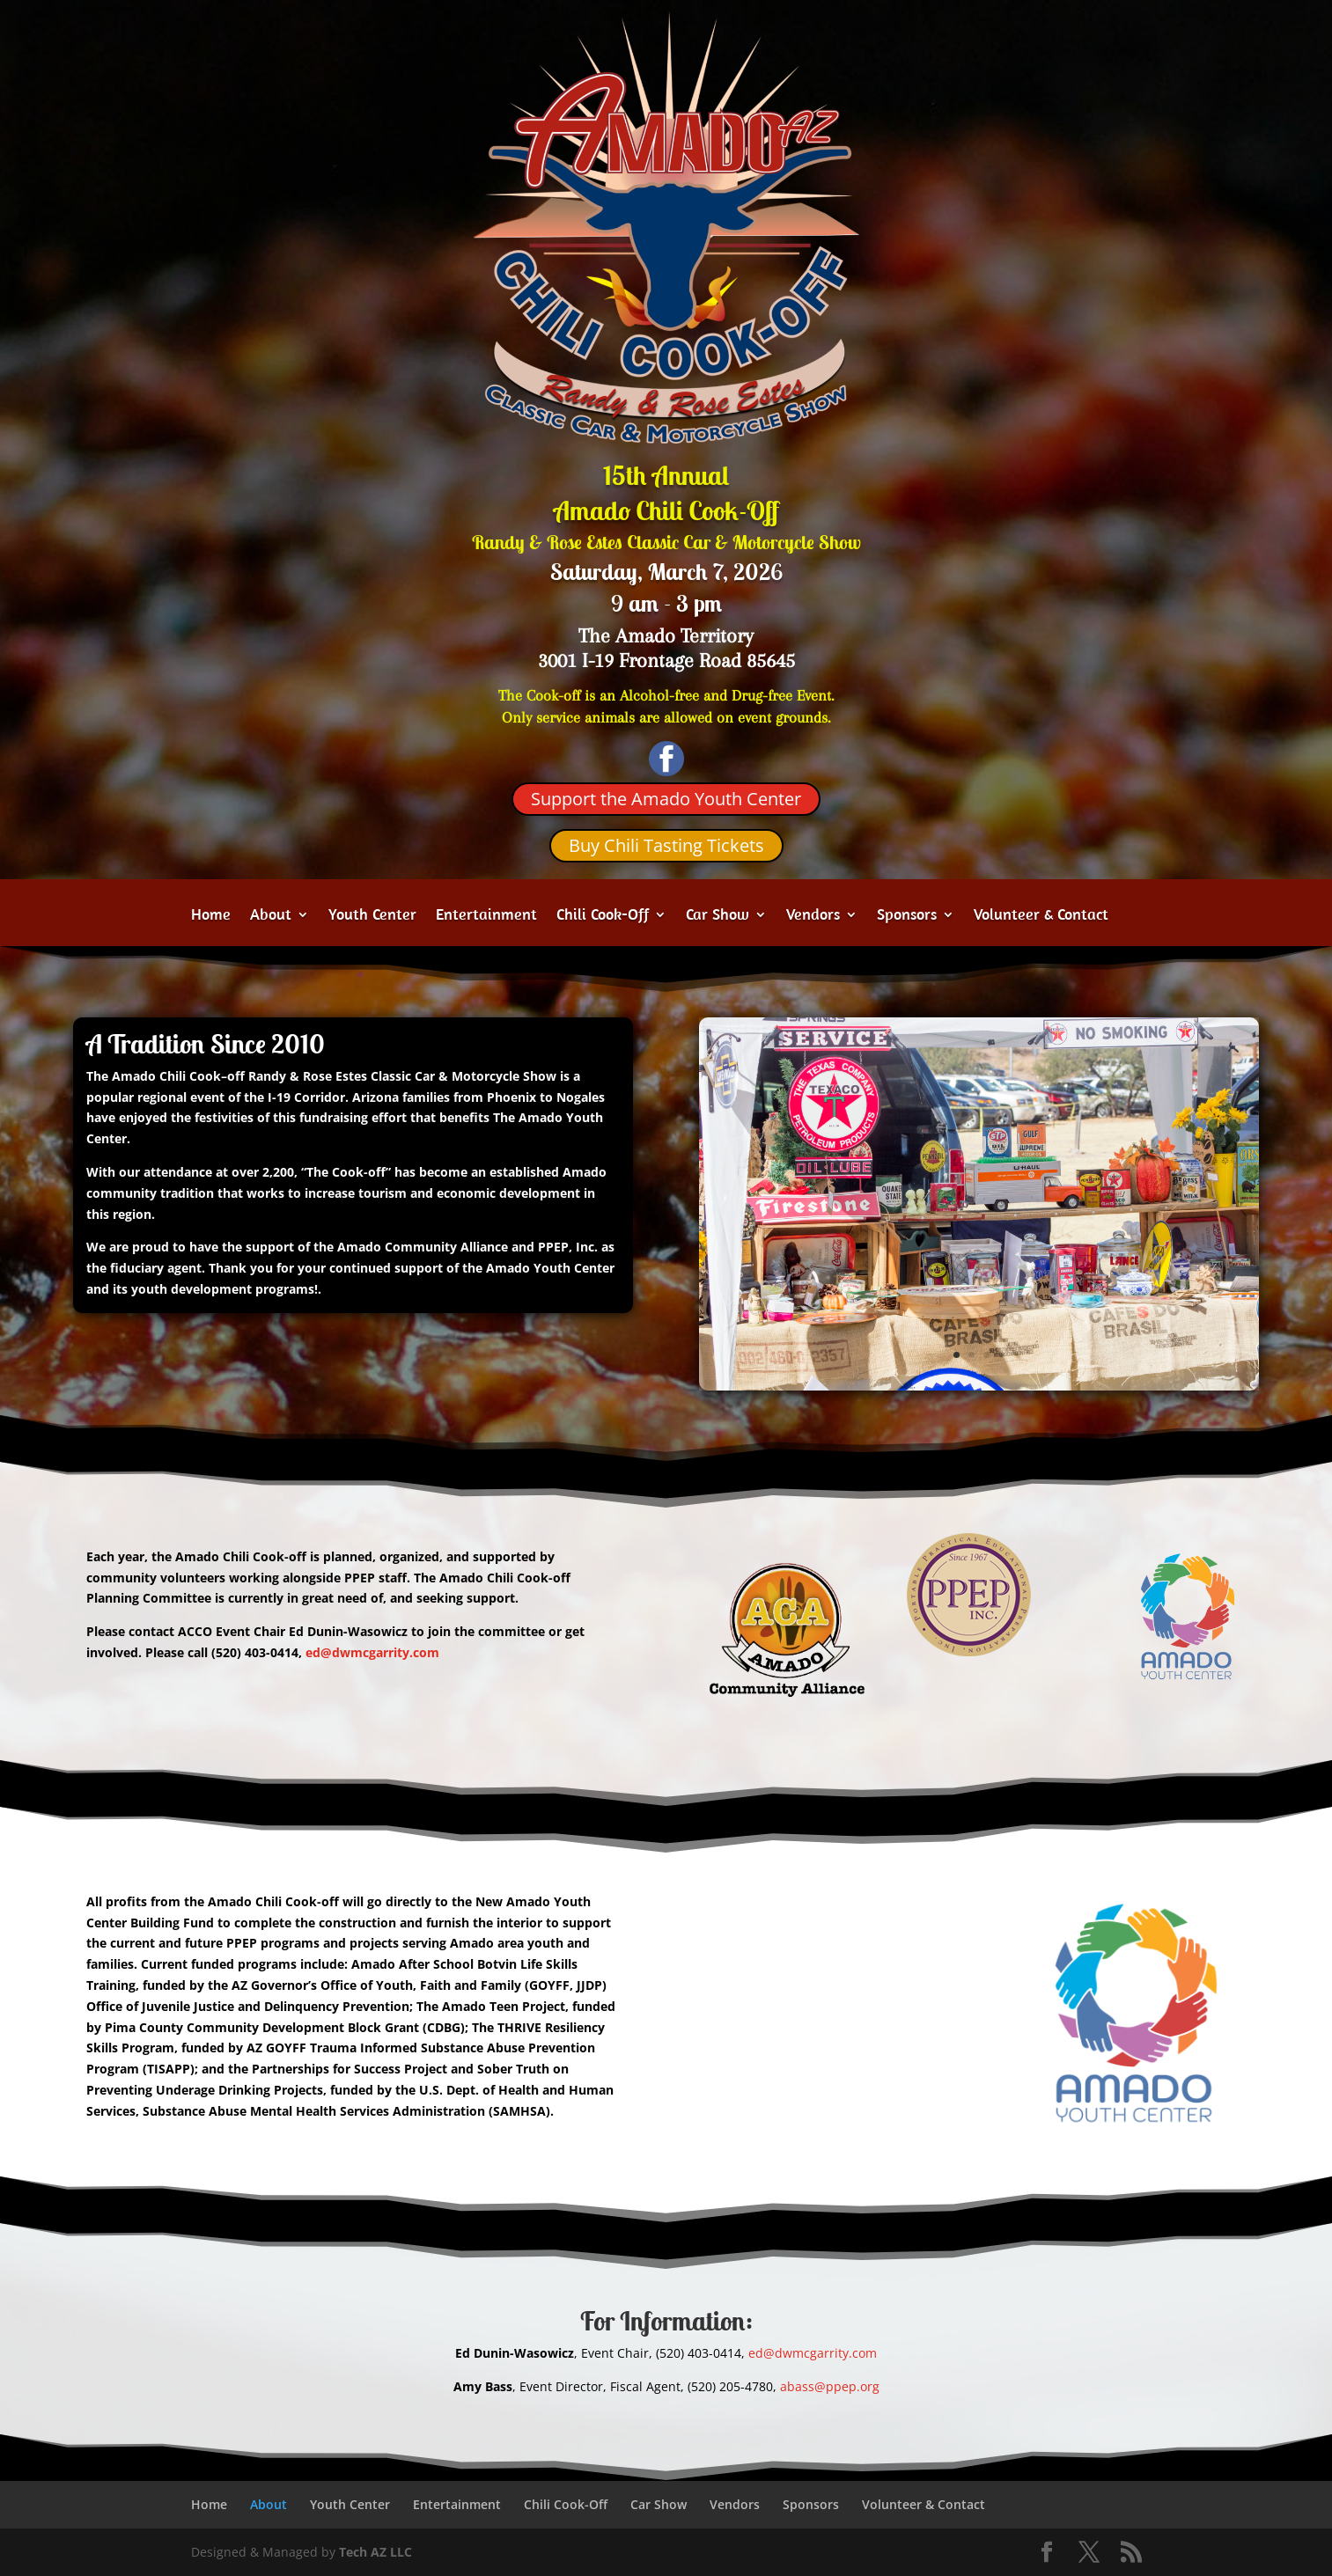 The image size is (1332, 2576). What do you see at coordinates (666, 799) in the screenshot?
I see `Support the Amado Youth Center` at bounding box center [666, 799].